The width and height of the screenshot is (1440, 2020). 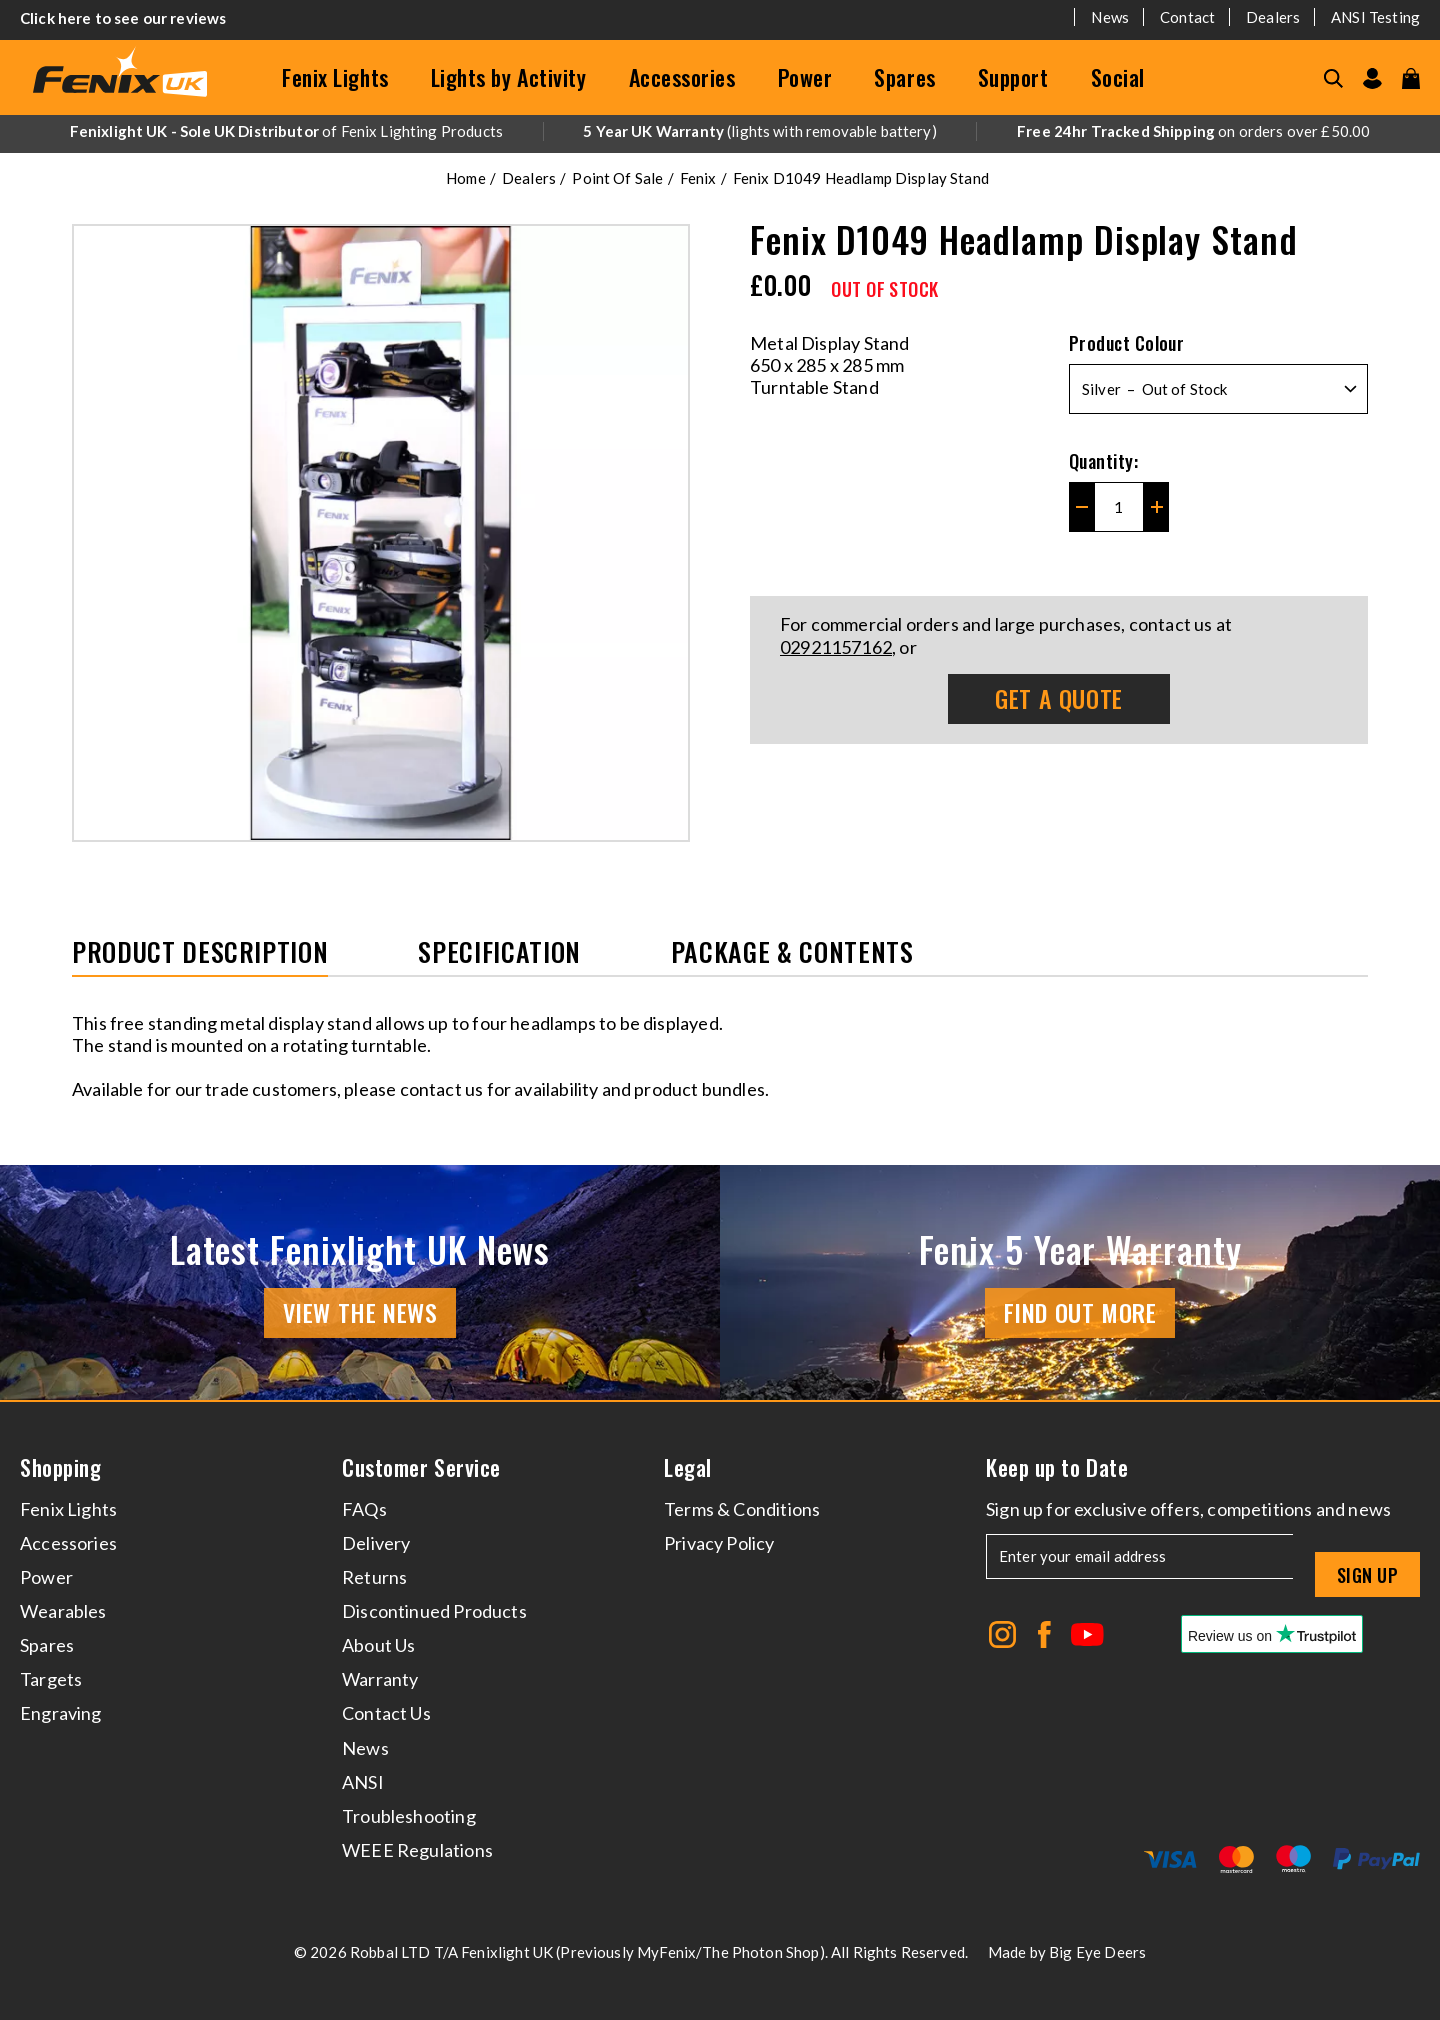 I want to click on [Select Product Colour], so click(x=1218, y=389).